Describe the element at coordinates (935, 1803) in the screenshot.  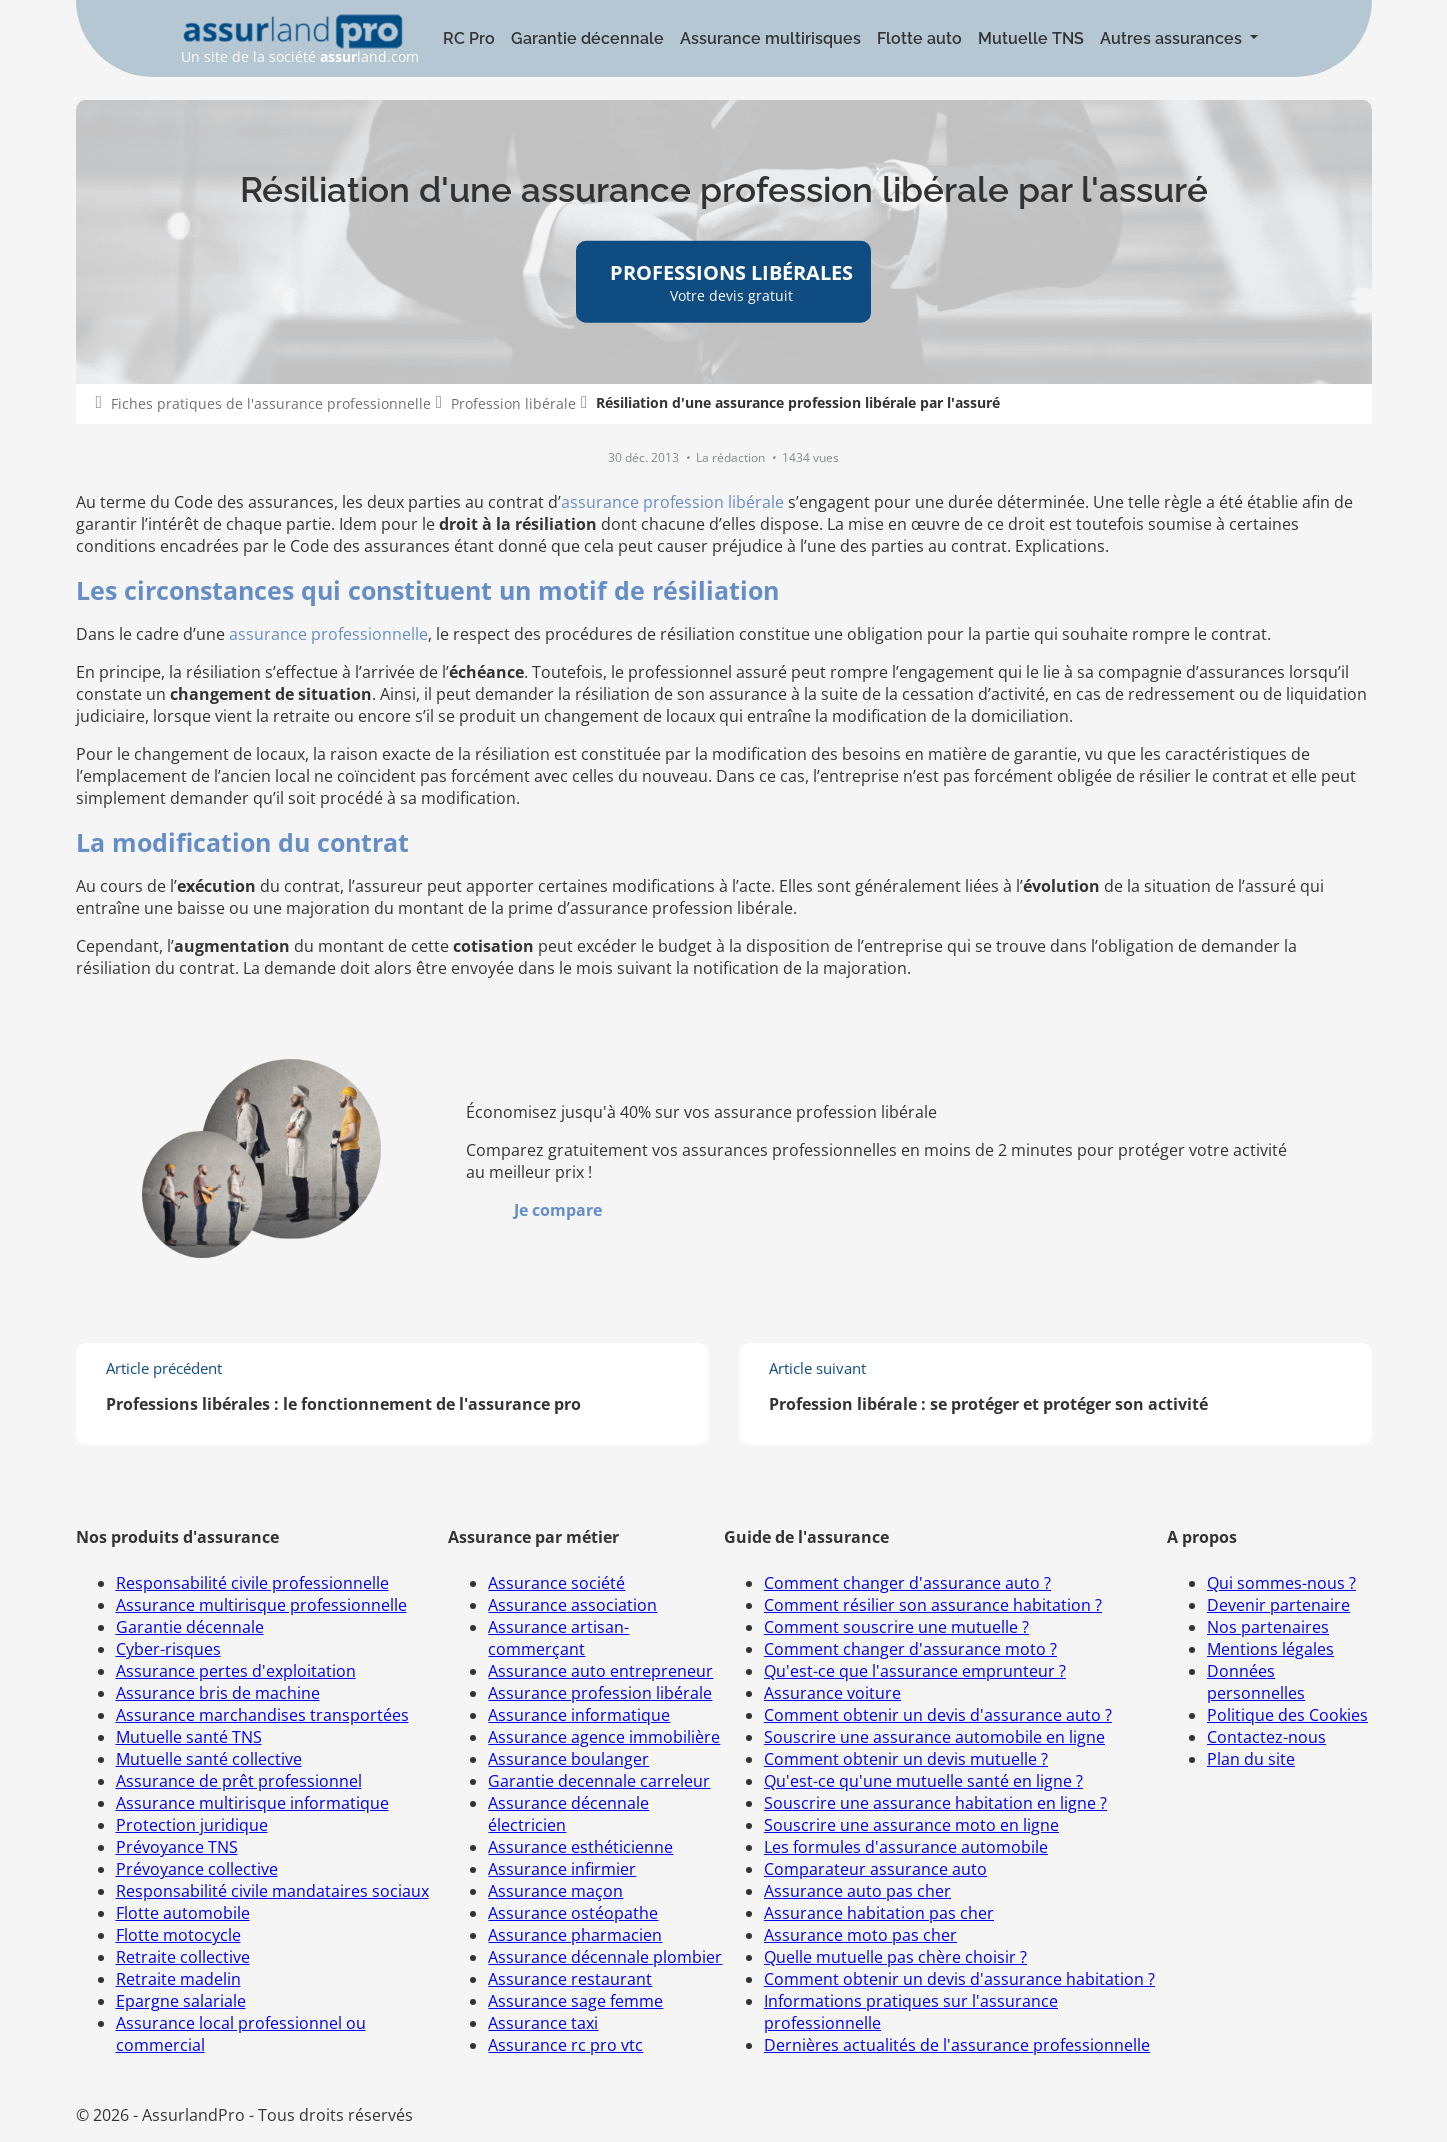
I see `Souscrire une assurance habitation en ligne ?` at that location.